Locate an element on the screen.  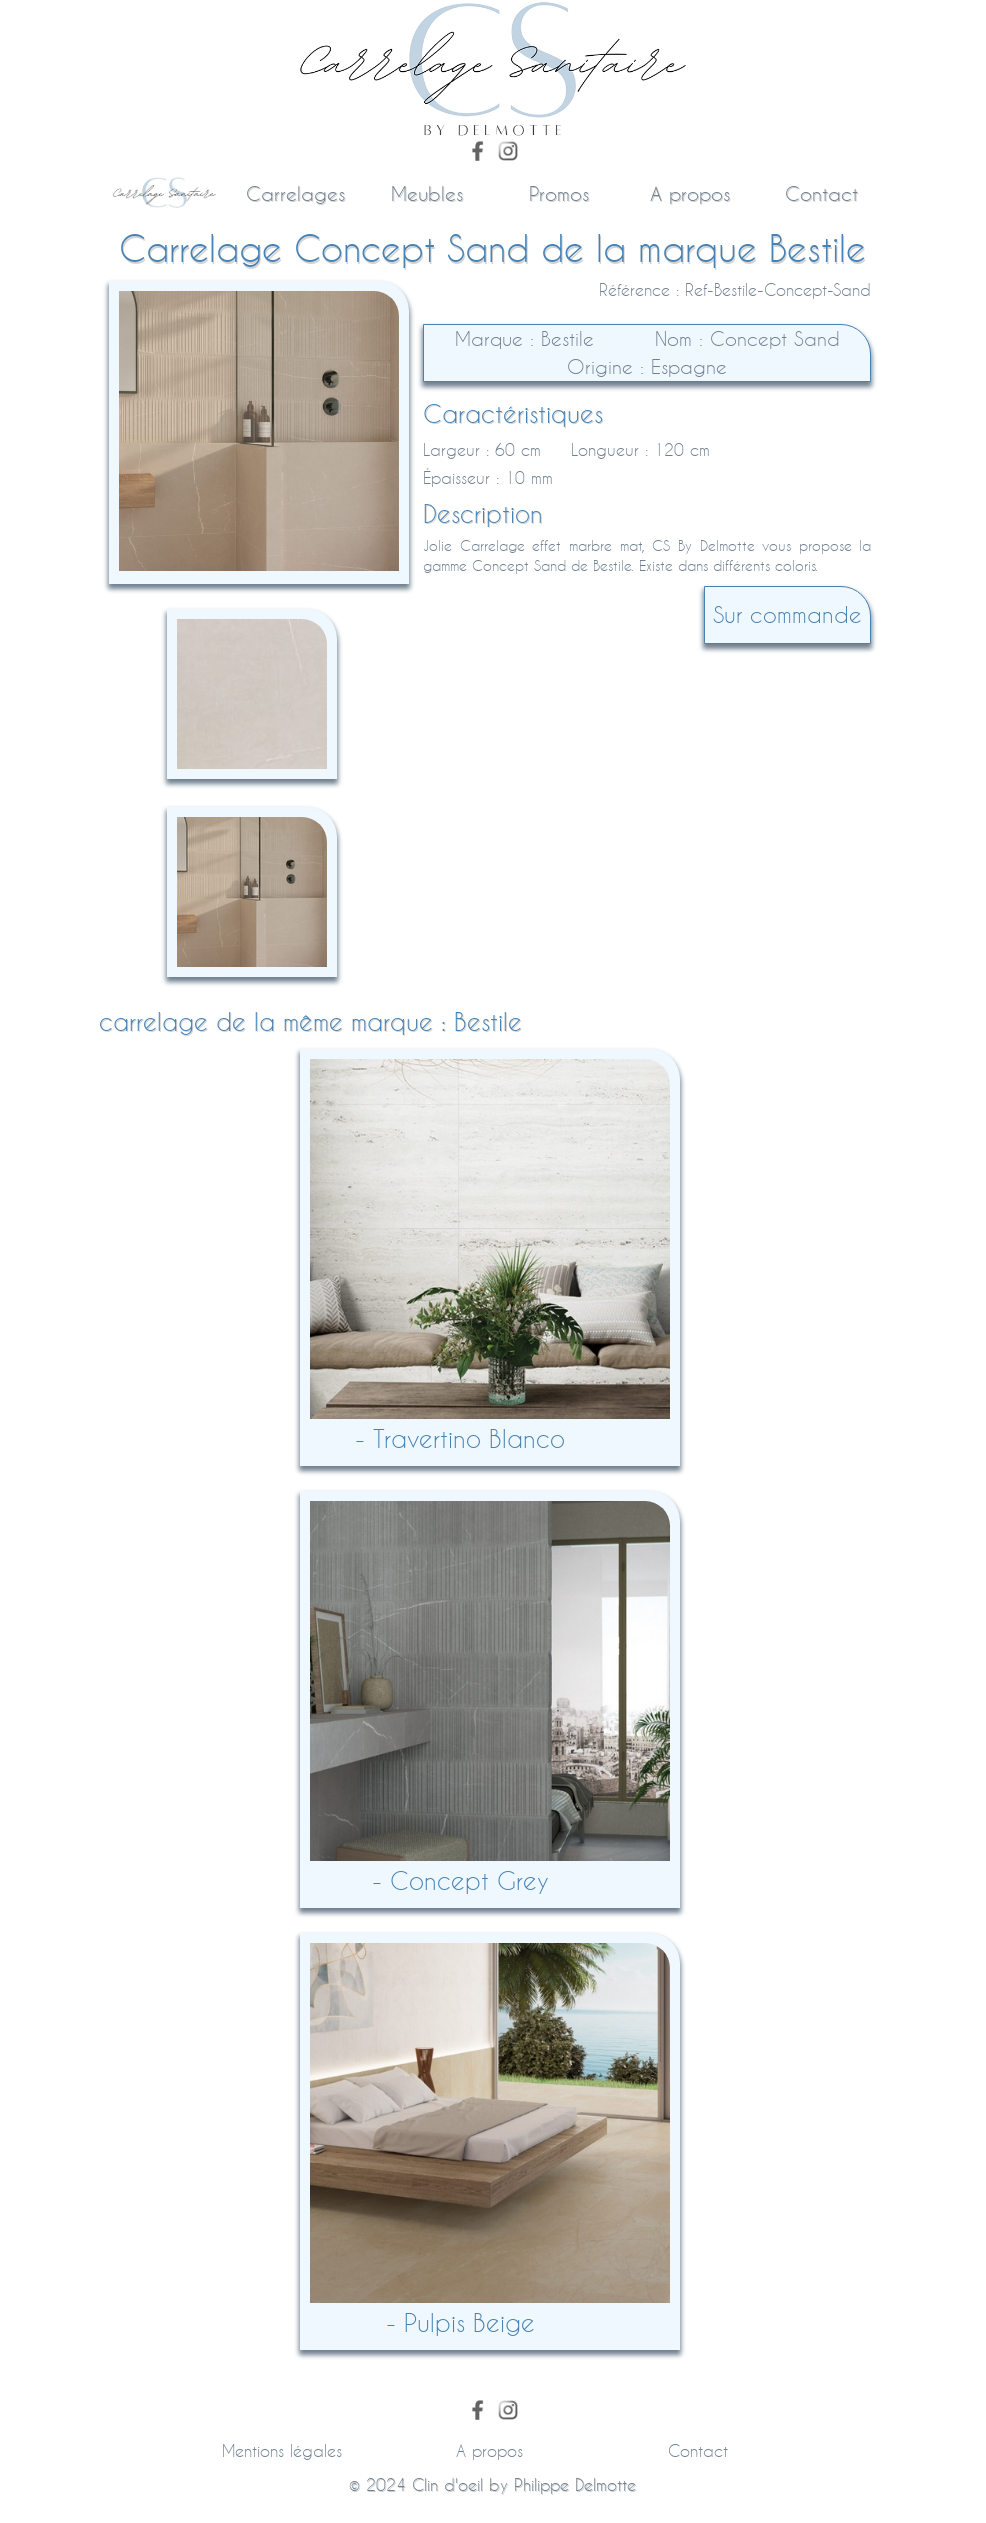
Carrelages is located at coordinates (295, 193).